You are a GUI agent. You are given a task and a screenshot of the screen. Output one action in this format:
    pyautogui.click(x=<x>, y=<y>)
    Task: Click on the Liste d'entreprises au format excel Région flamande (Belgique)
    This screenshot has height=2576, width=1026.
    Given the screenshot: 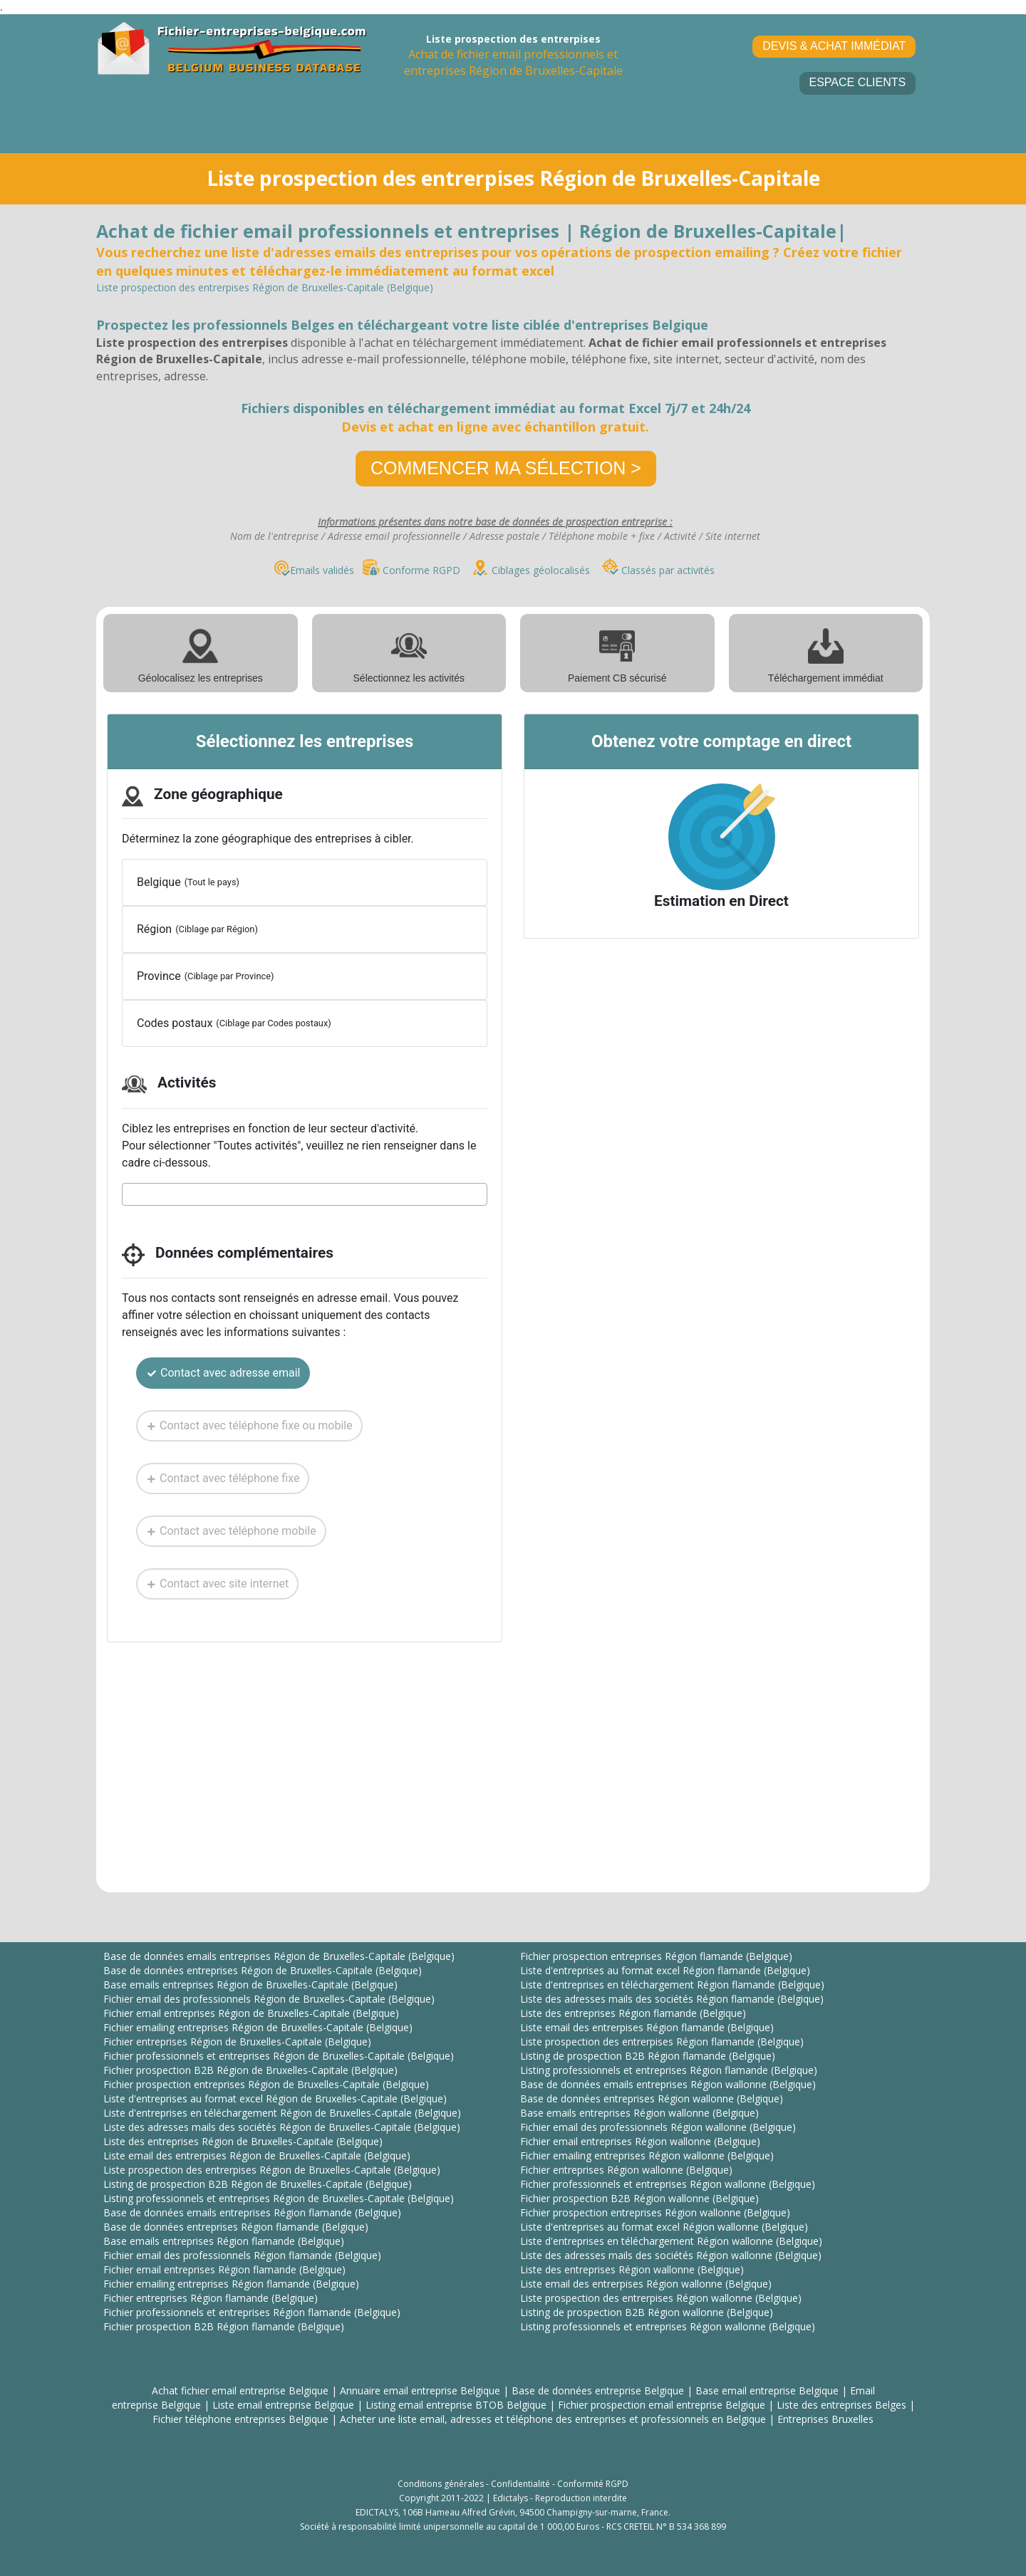 What is the action you would take?
    pyautogui.click(x=665, y=1970)
    